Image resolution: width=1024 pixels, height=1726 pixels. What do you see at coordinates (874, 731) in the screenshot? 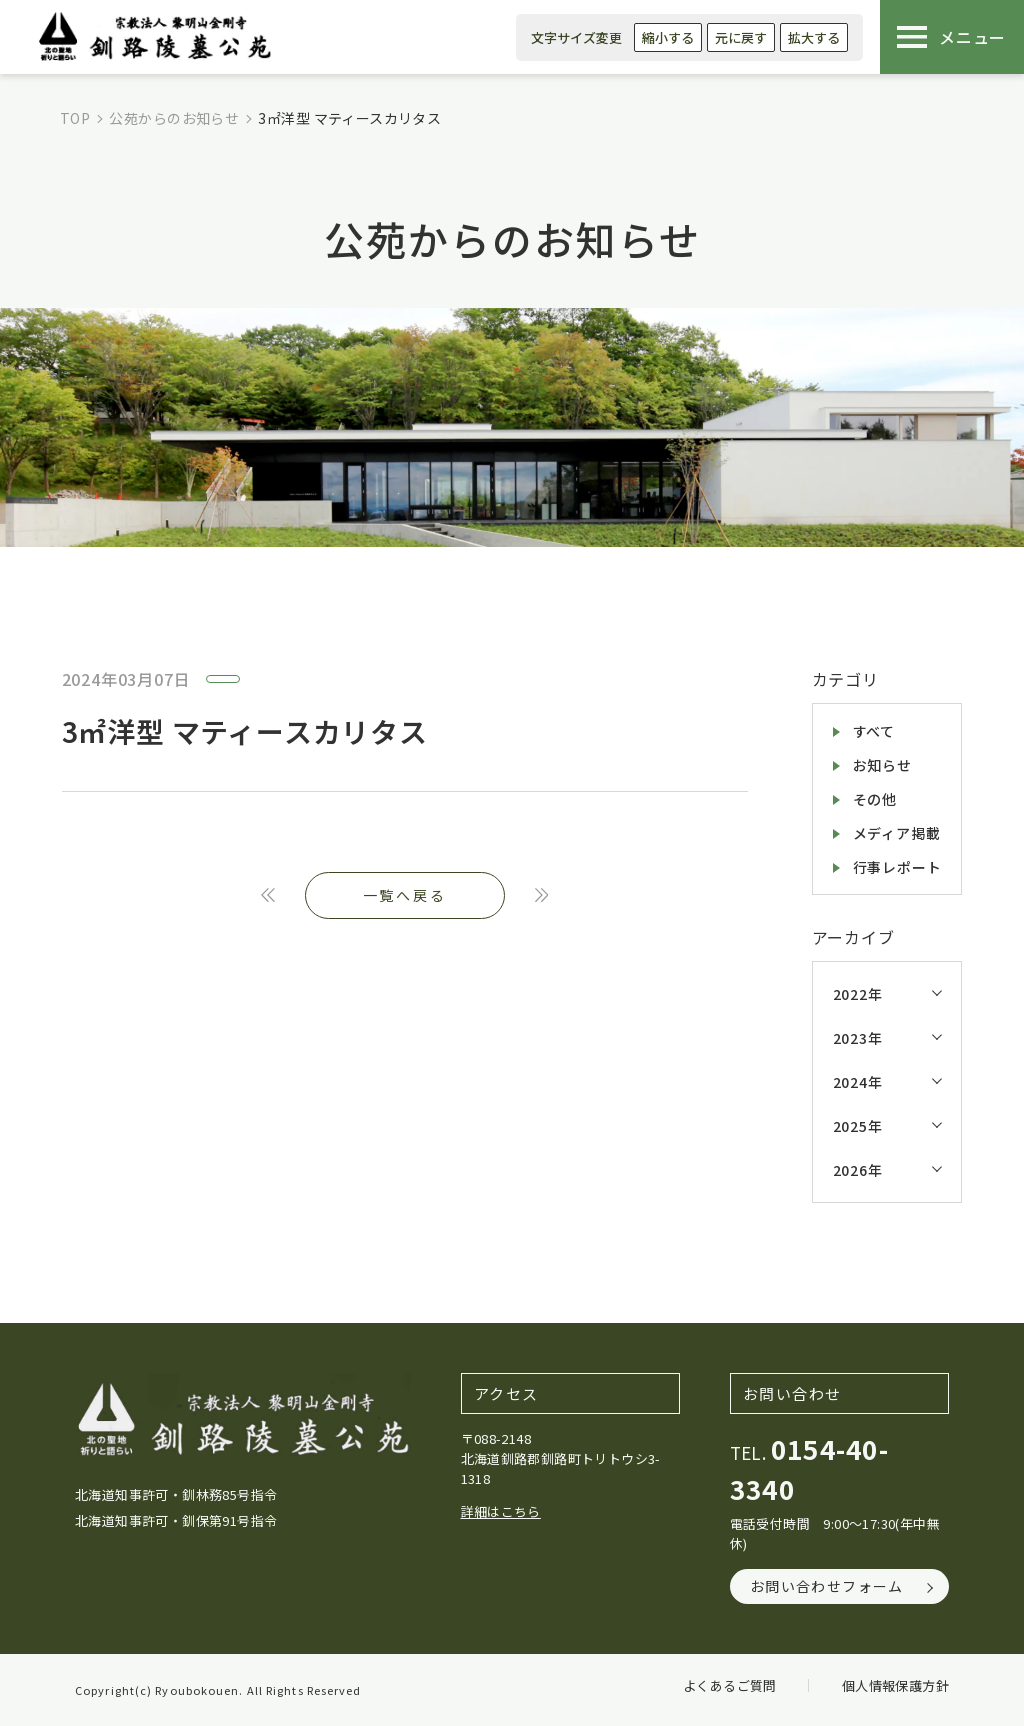
I see `すべて` at bounding box center [874, 731].